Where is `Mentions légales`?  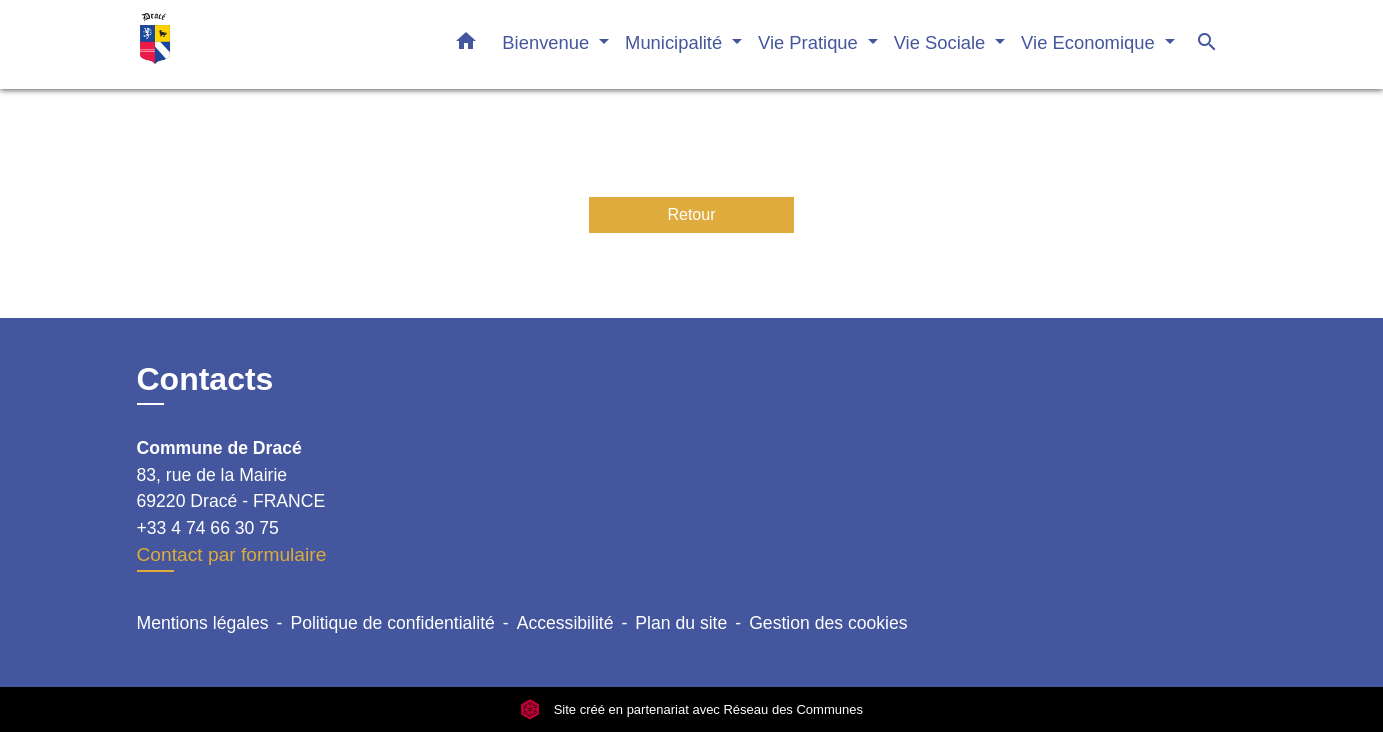
Mentions légales is located at coordinates (203, 623).